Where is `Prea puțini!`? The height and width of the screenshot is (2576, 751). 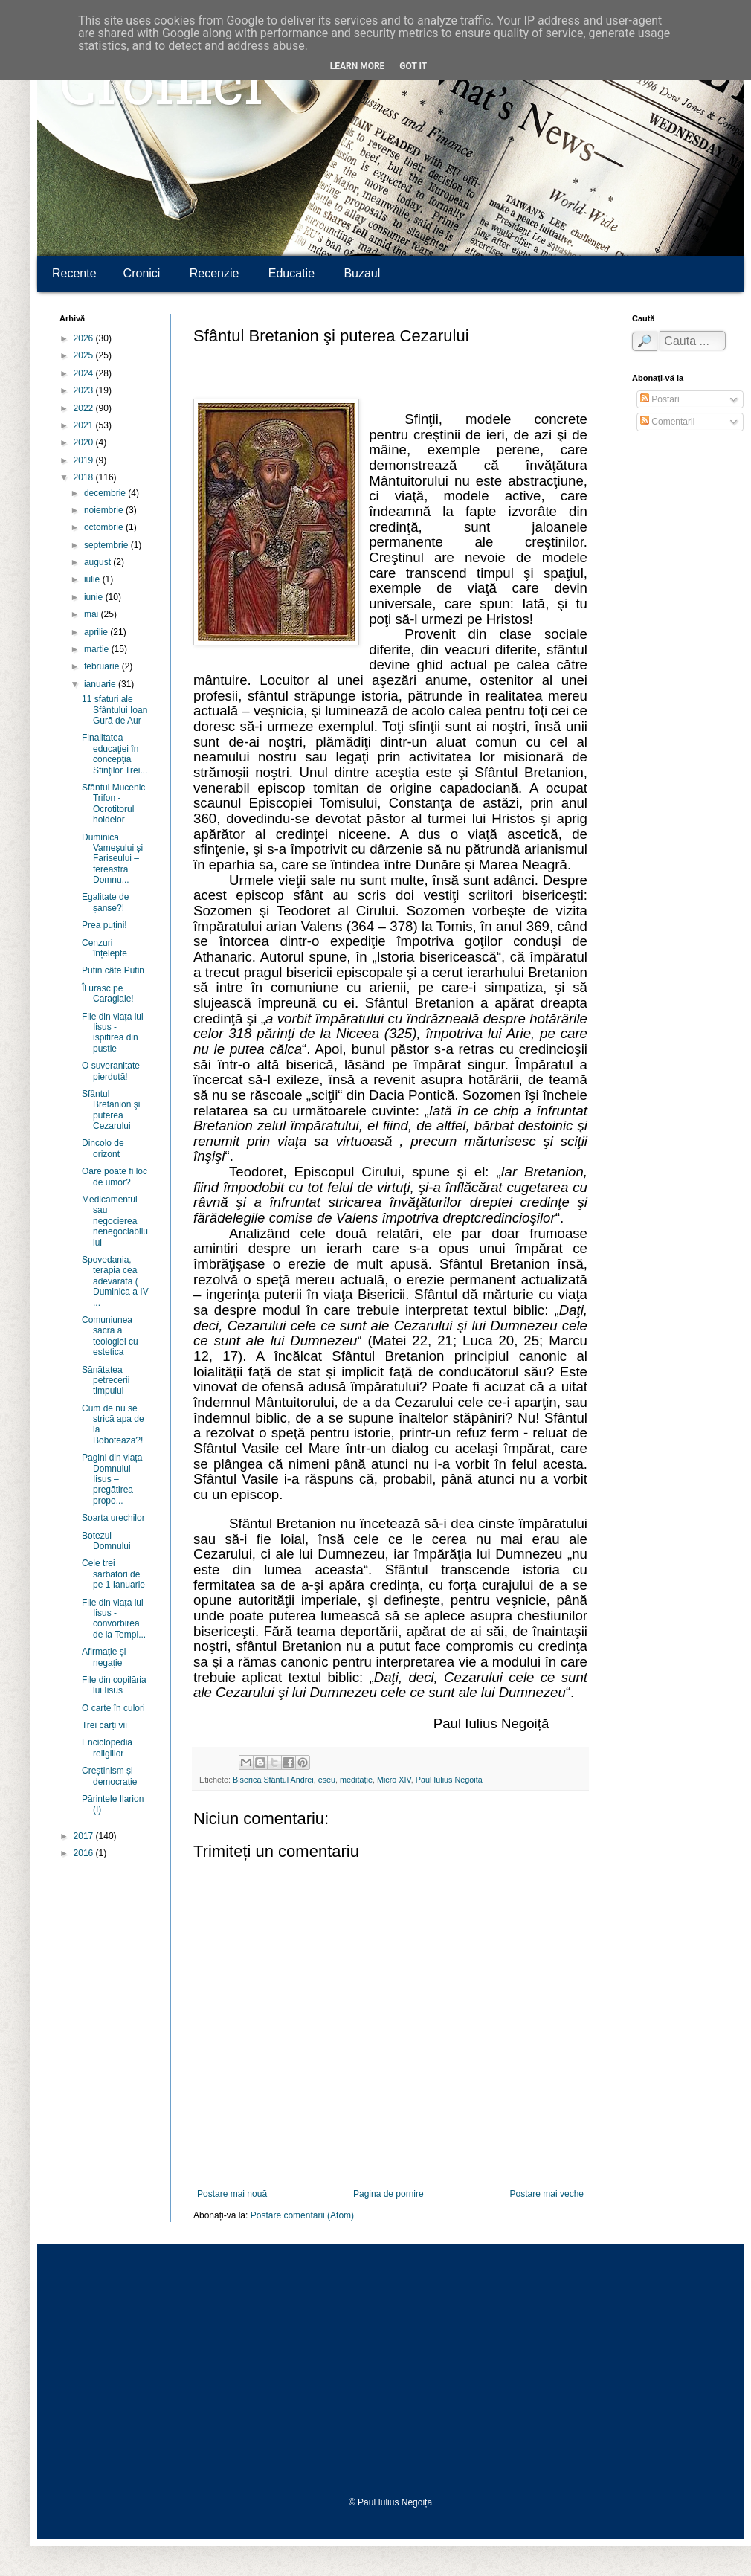 Prea puțini! is located at coordinates (104, 925).